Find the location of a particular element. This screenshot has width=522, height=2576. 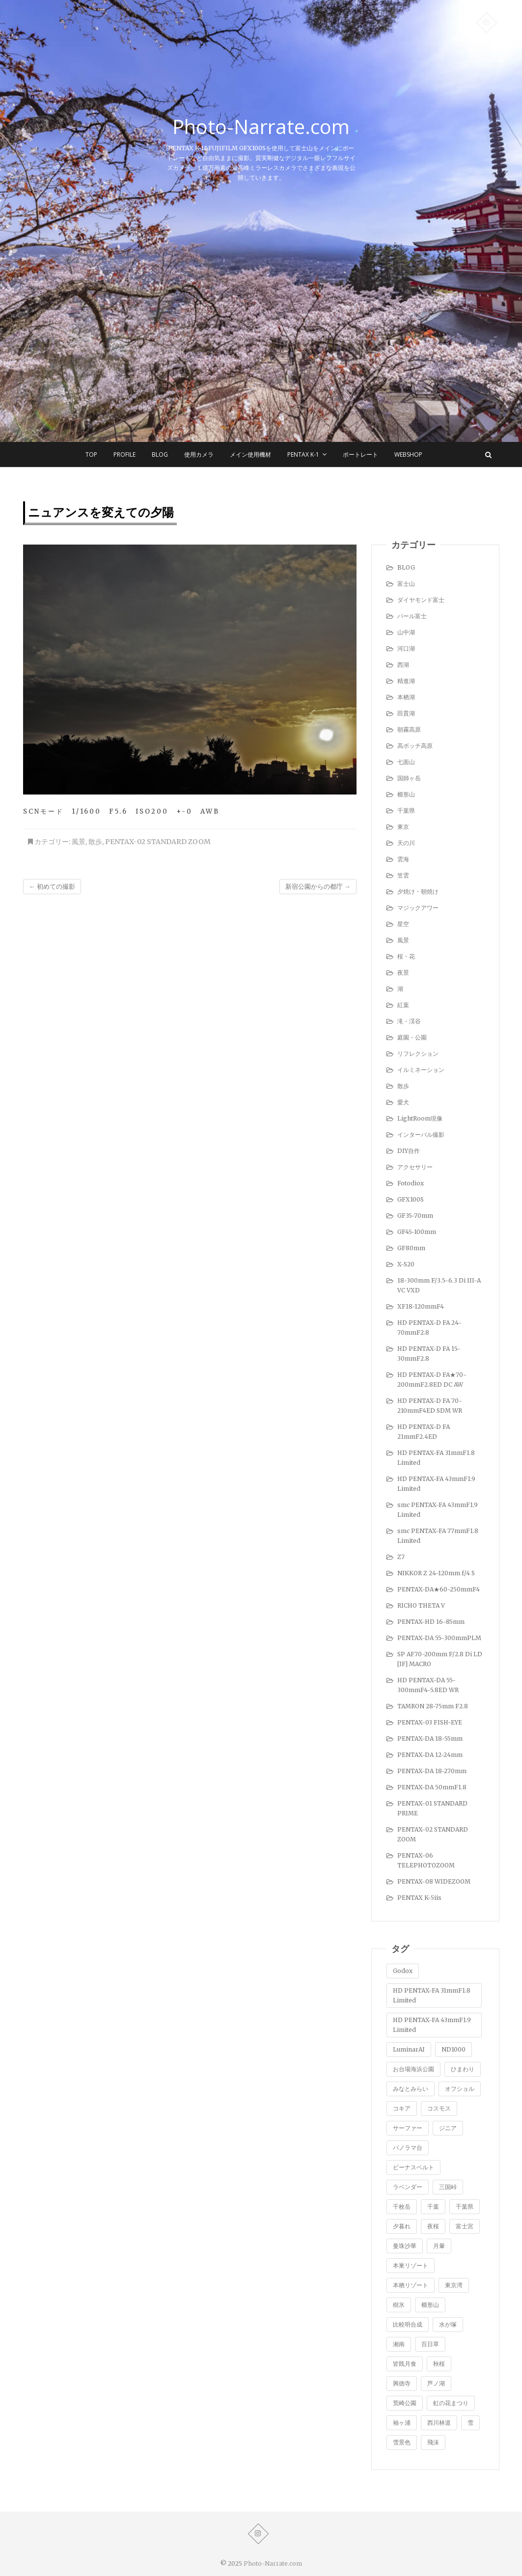

GF45-100mm is located at coordinates (416, 1231).